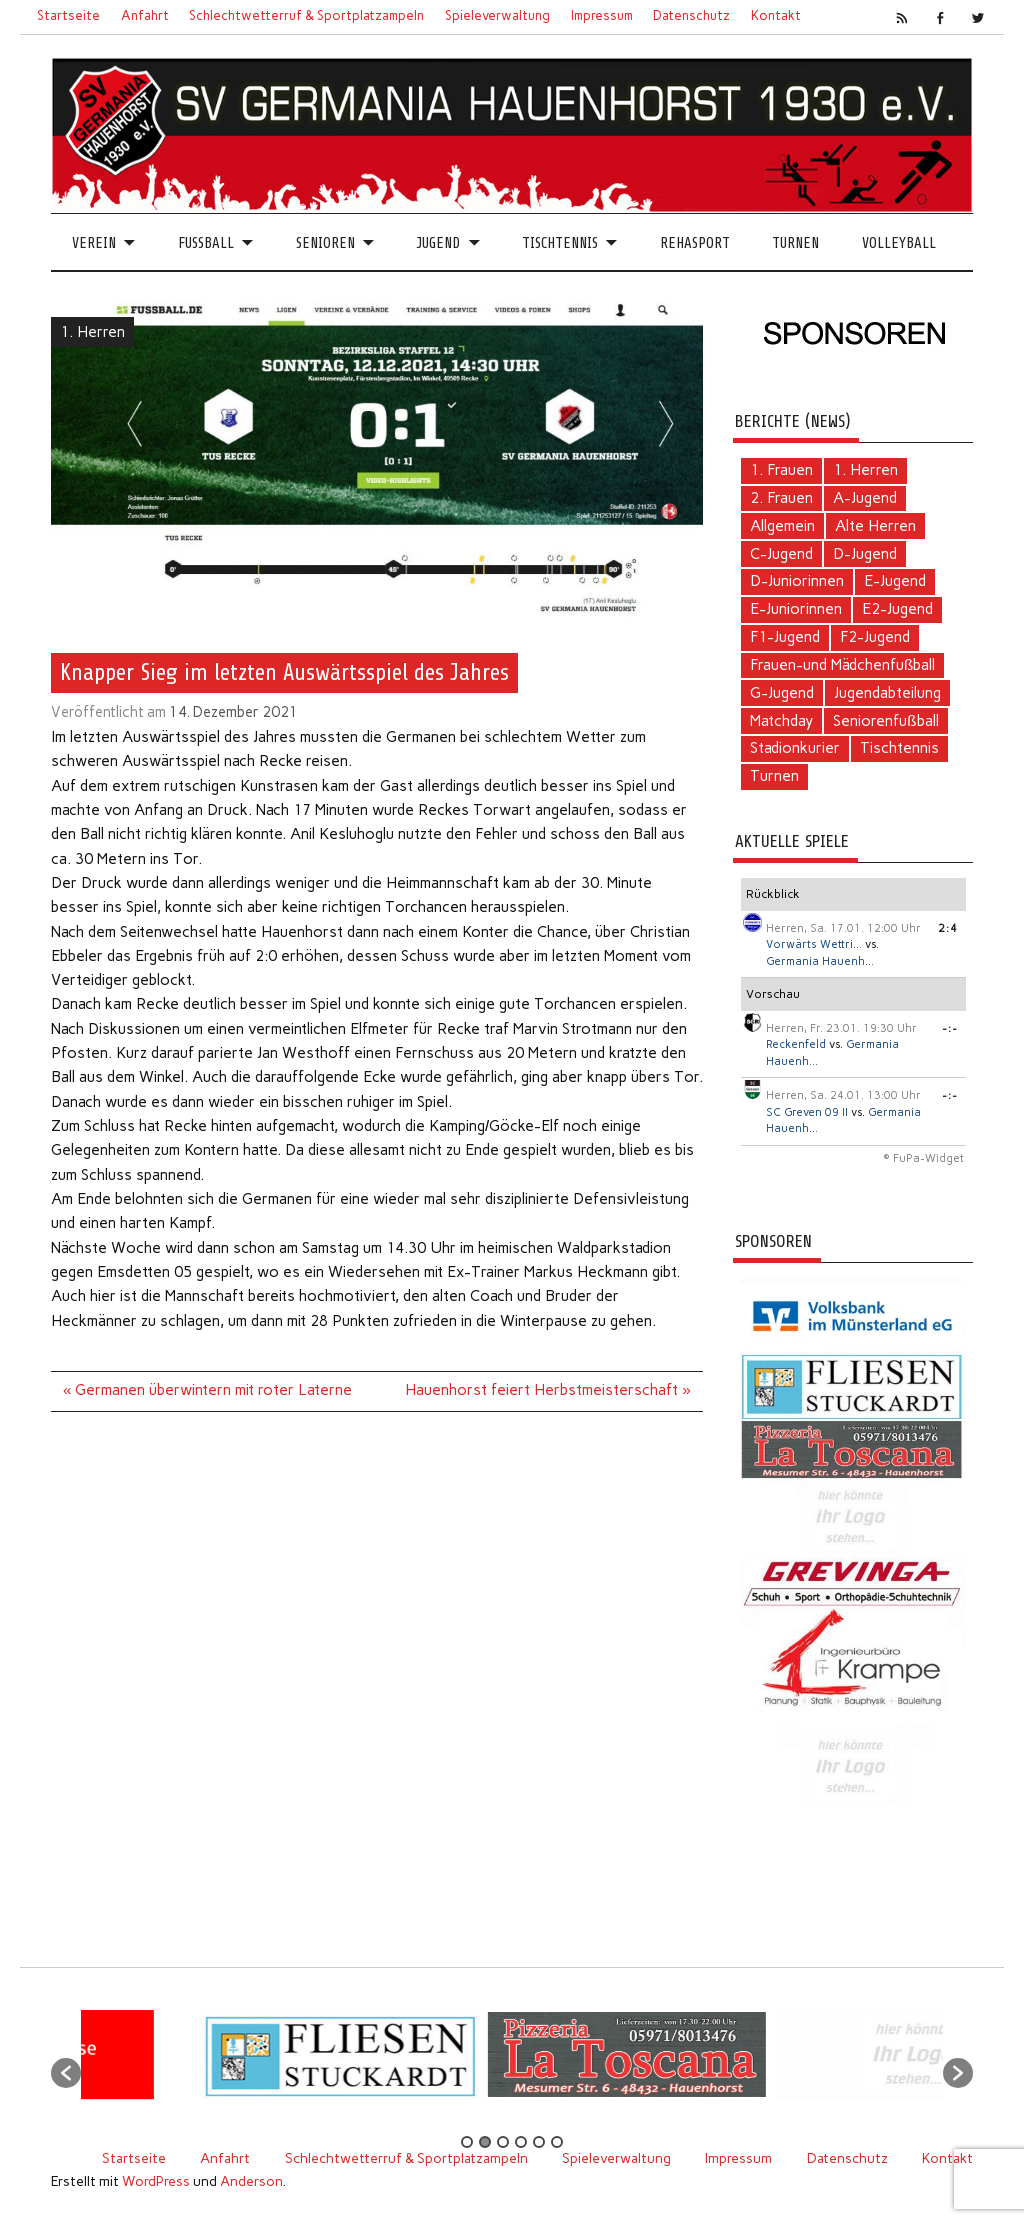 This screenshot has width=1024, height=2223. I want to click on E-Jugend [E-Jugend (5 Einträge)], so click(895, 581).